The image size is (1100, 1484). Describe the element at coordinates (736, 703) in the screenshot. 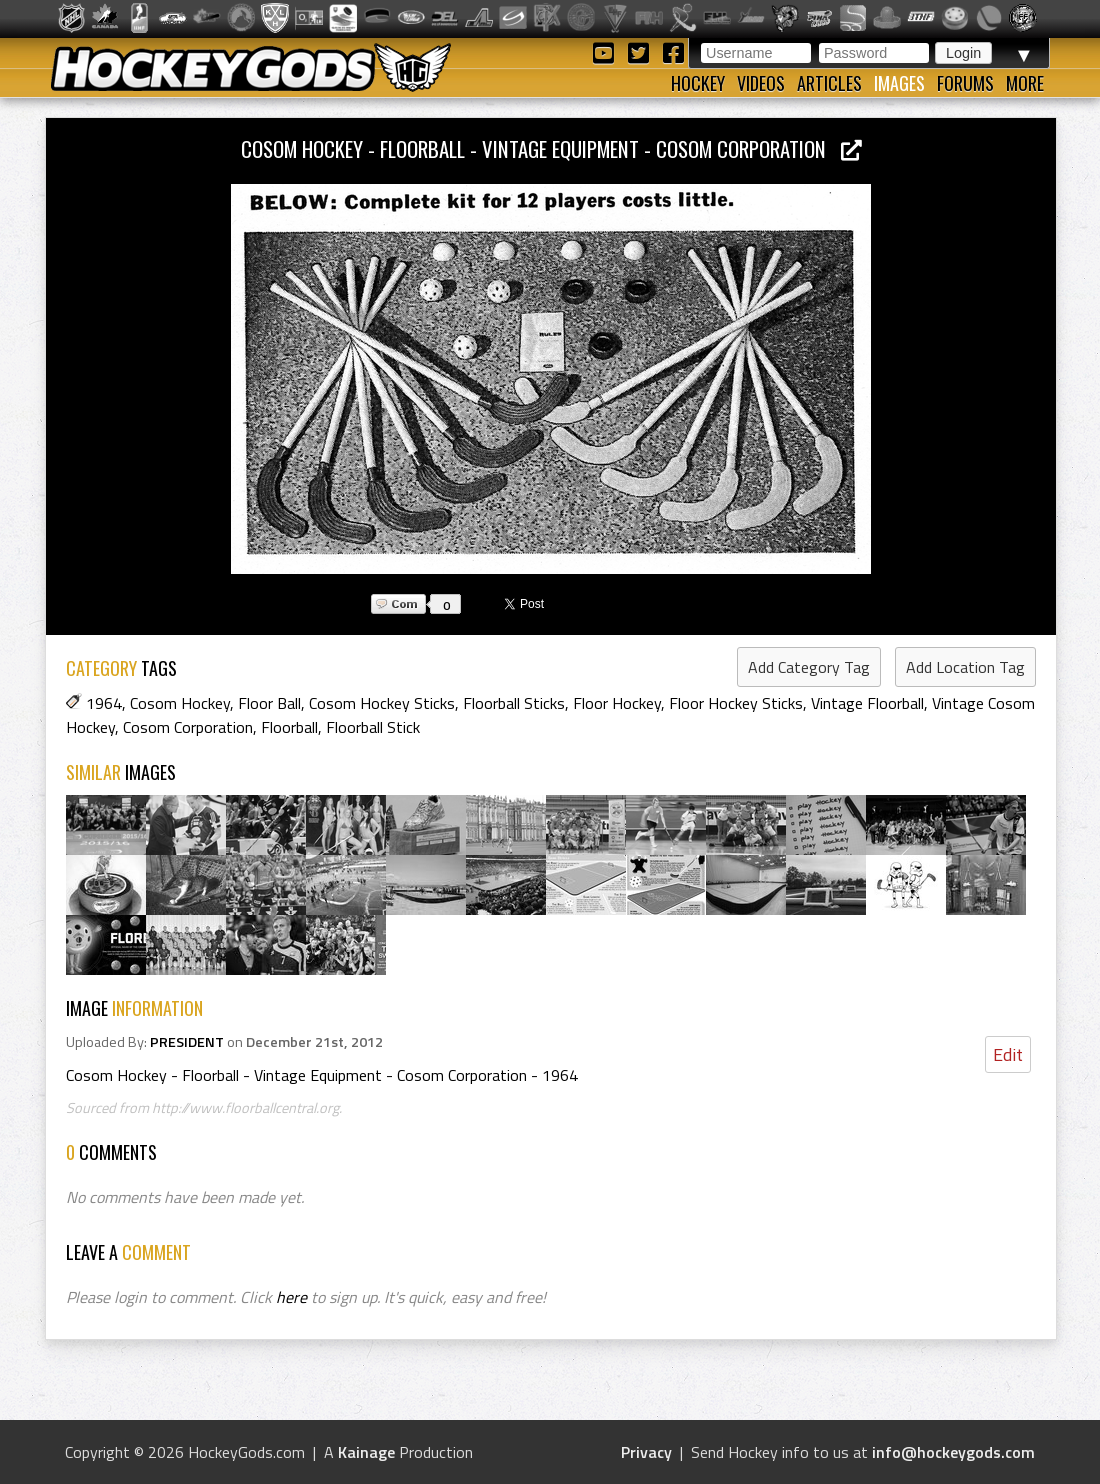

I see `Floor Hockey Sticks` at that location.